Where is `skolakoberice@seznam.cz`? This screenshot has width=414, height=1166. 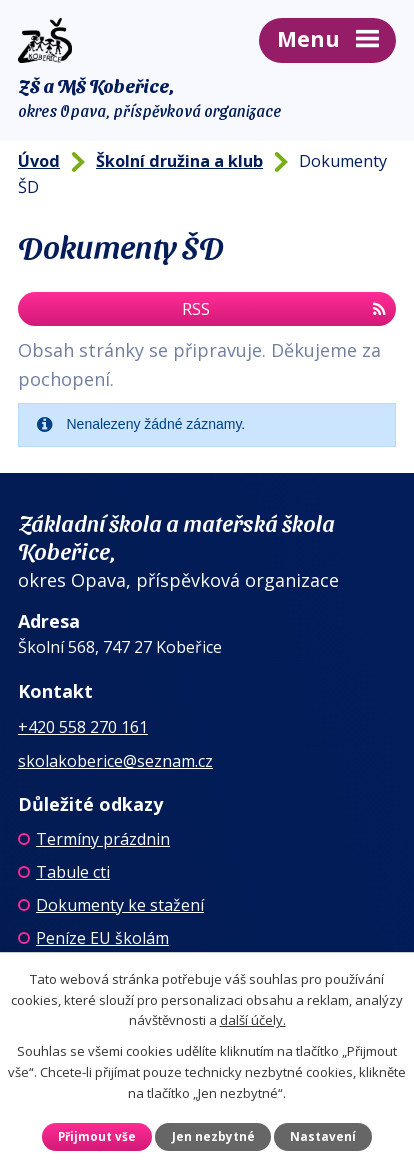 skolakoberice@seznam.cz is located at coordinates (115, 761).